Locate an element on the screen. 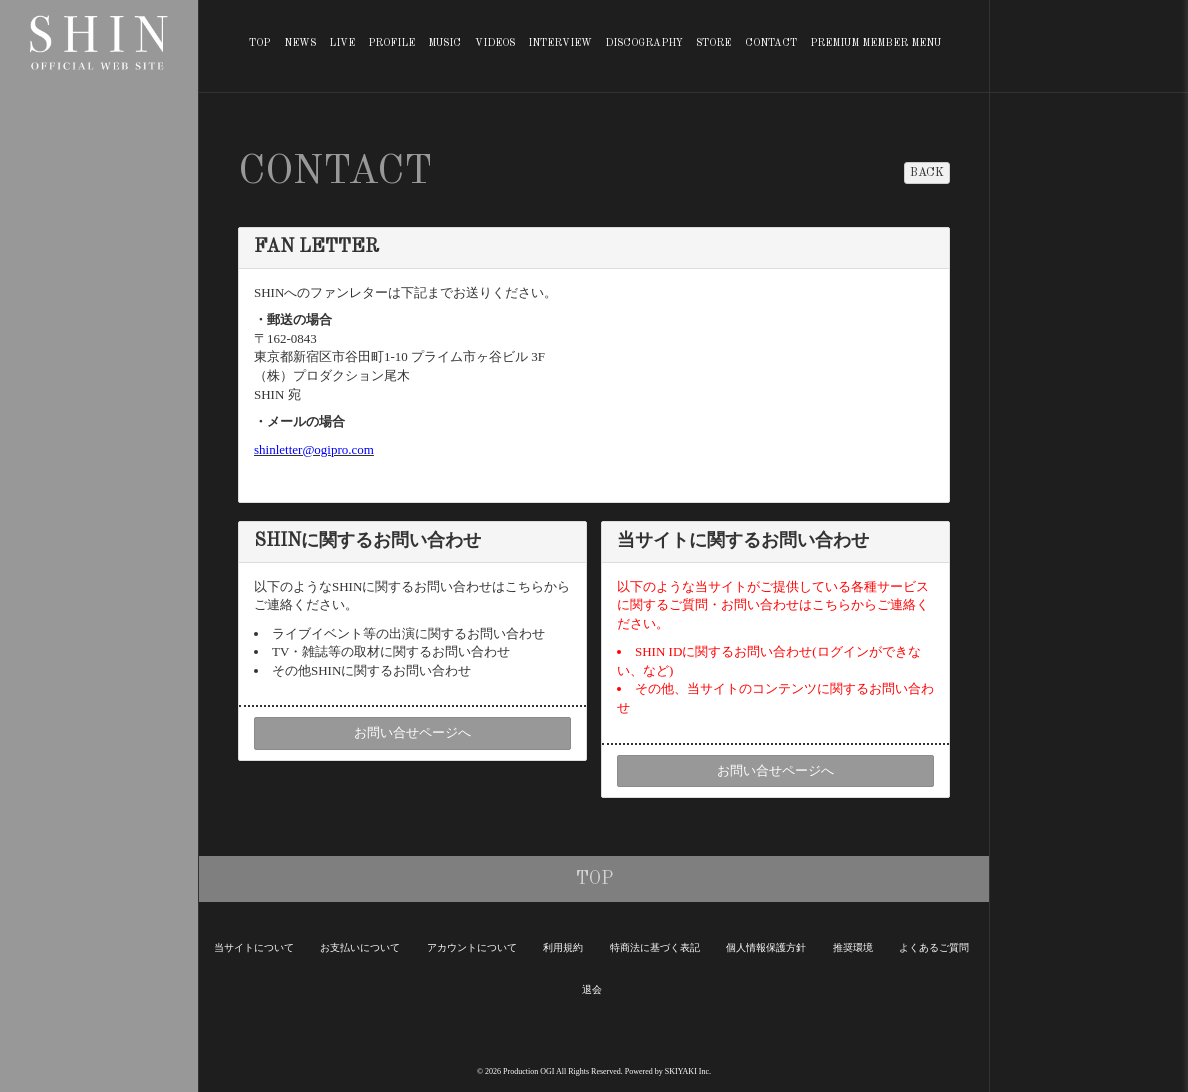 This screenshot has height=1092, width=1188. 利用規約 is located at coordinates (563, 947).